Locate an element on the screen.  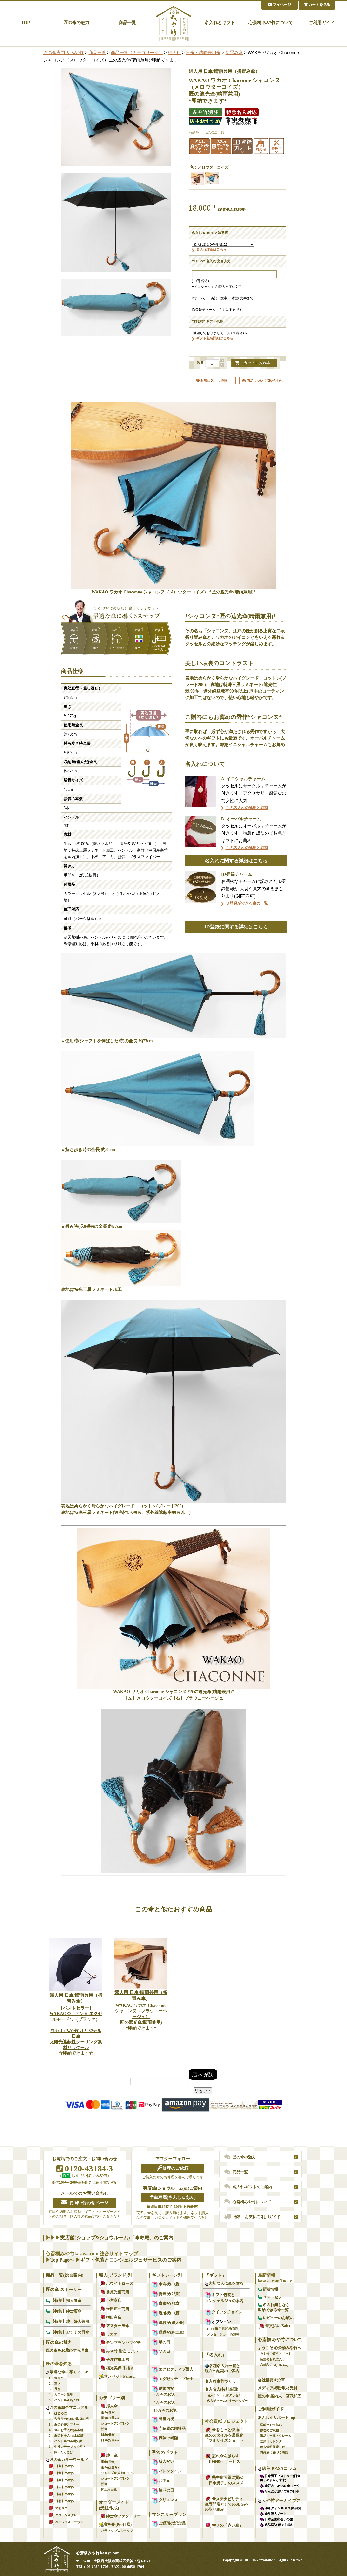
【紫】の世界 is located at coordinates (61, 2466).